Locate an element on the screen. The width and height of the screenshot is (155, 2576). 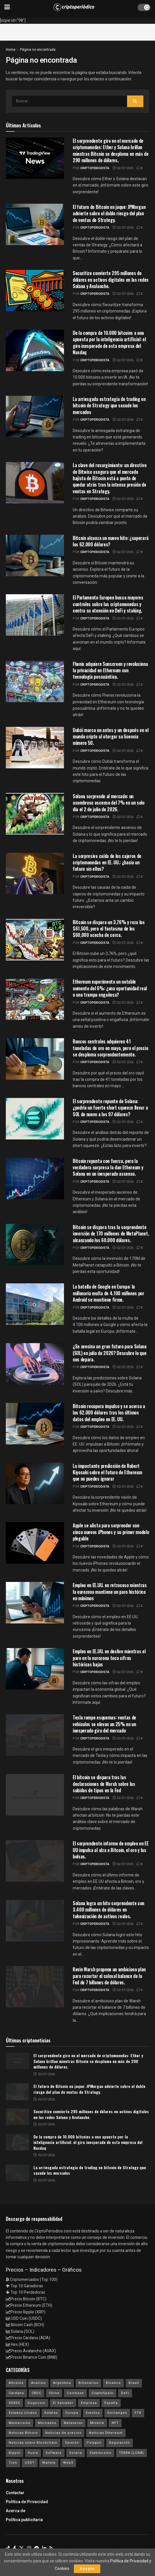
Bitcoin alcanza un nuevo hito: ¿superará los 62.000 dólares? is located at coordinates (110, 541).